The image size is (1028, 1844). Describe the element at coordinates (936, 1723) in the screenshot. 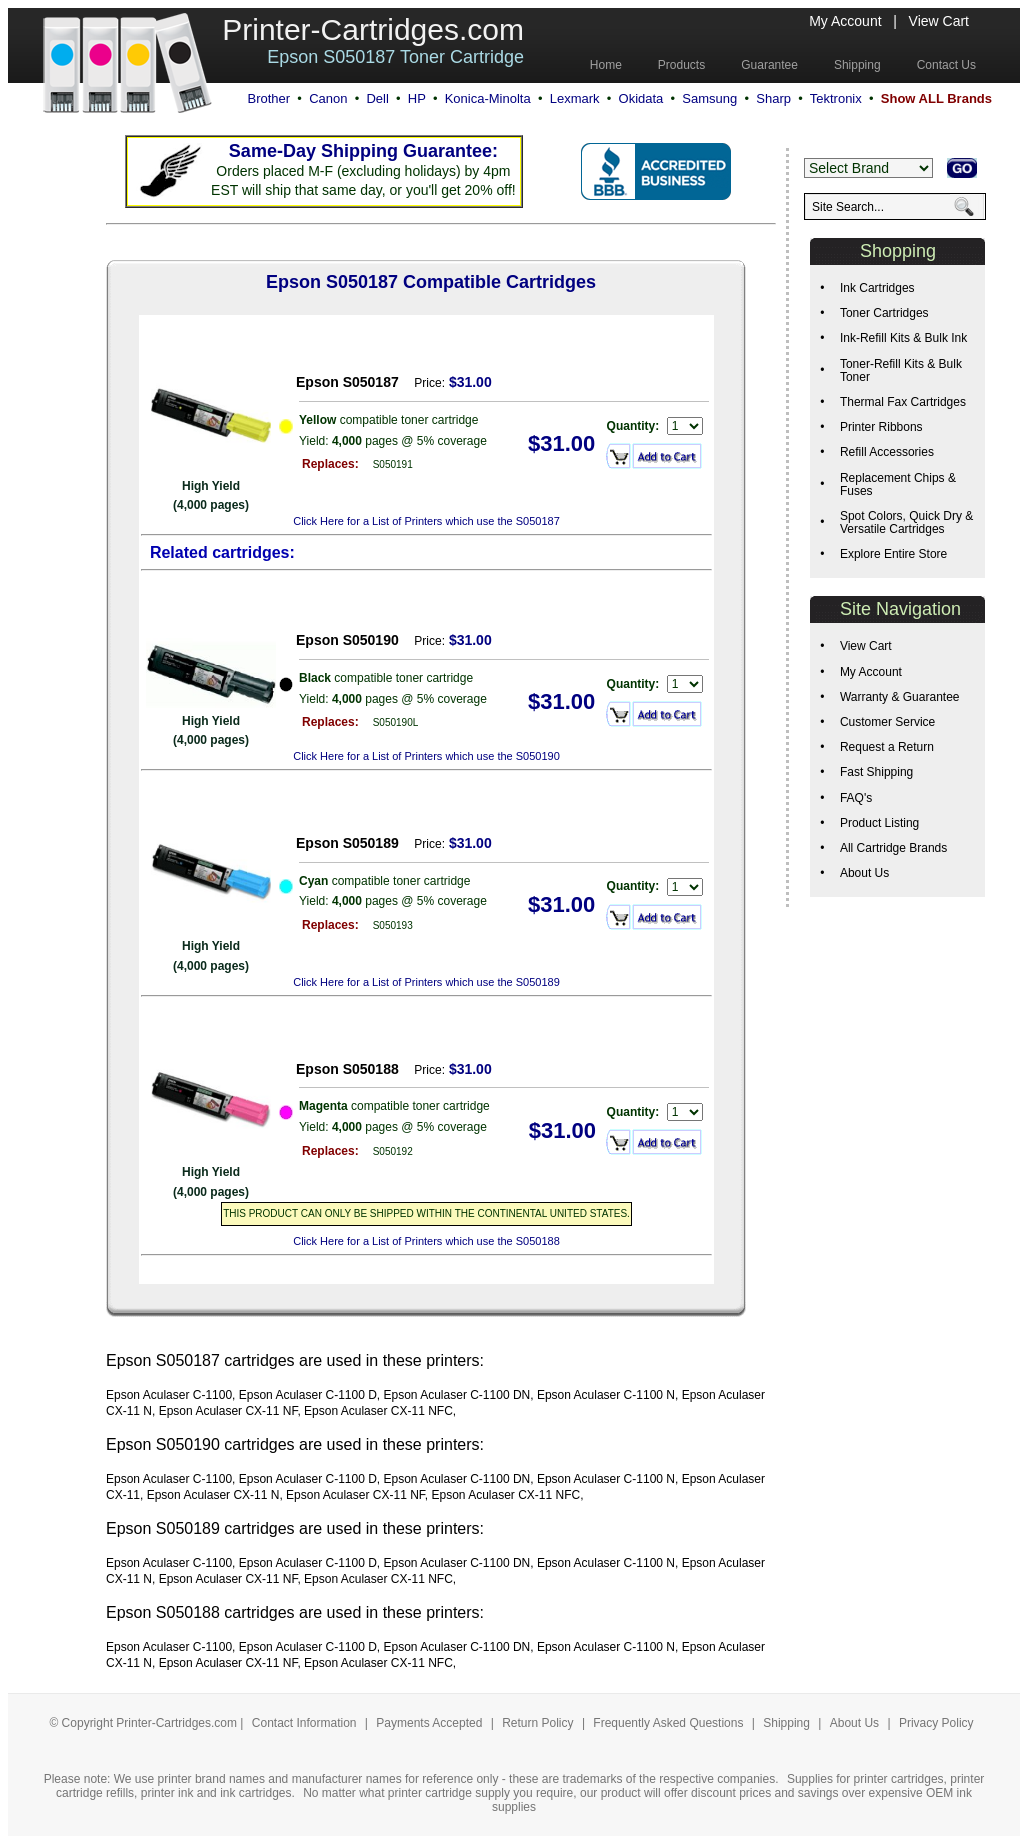

I see `Privacy Policy` at that location.